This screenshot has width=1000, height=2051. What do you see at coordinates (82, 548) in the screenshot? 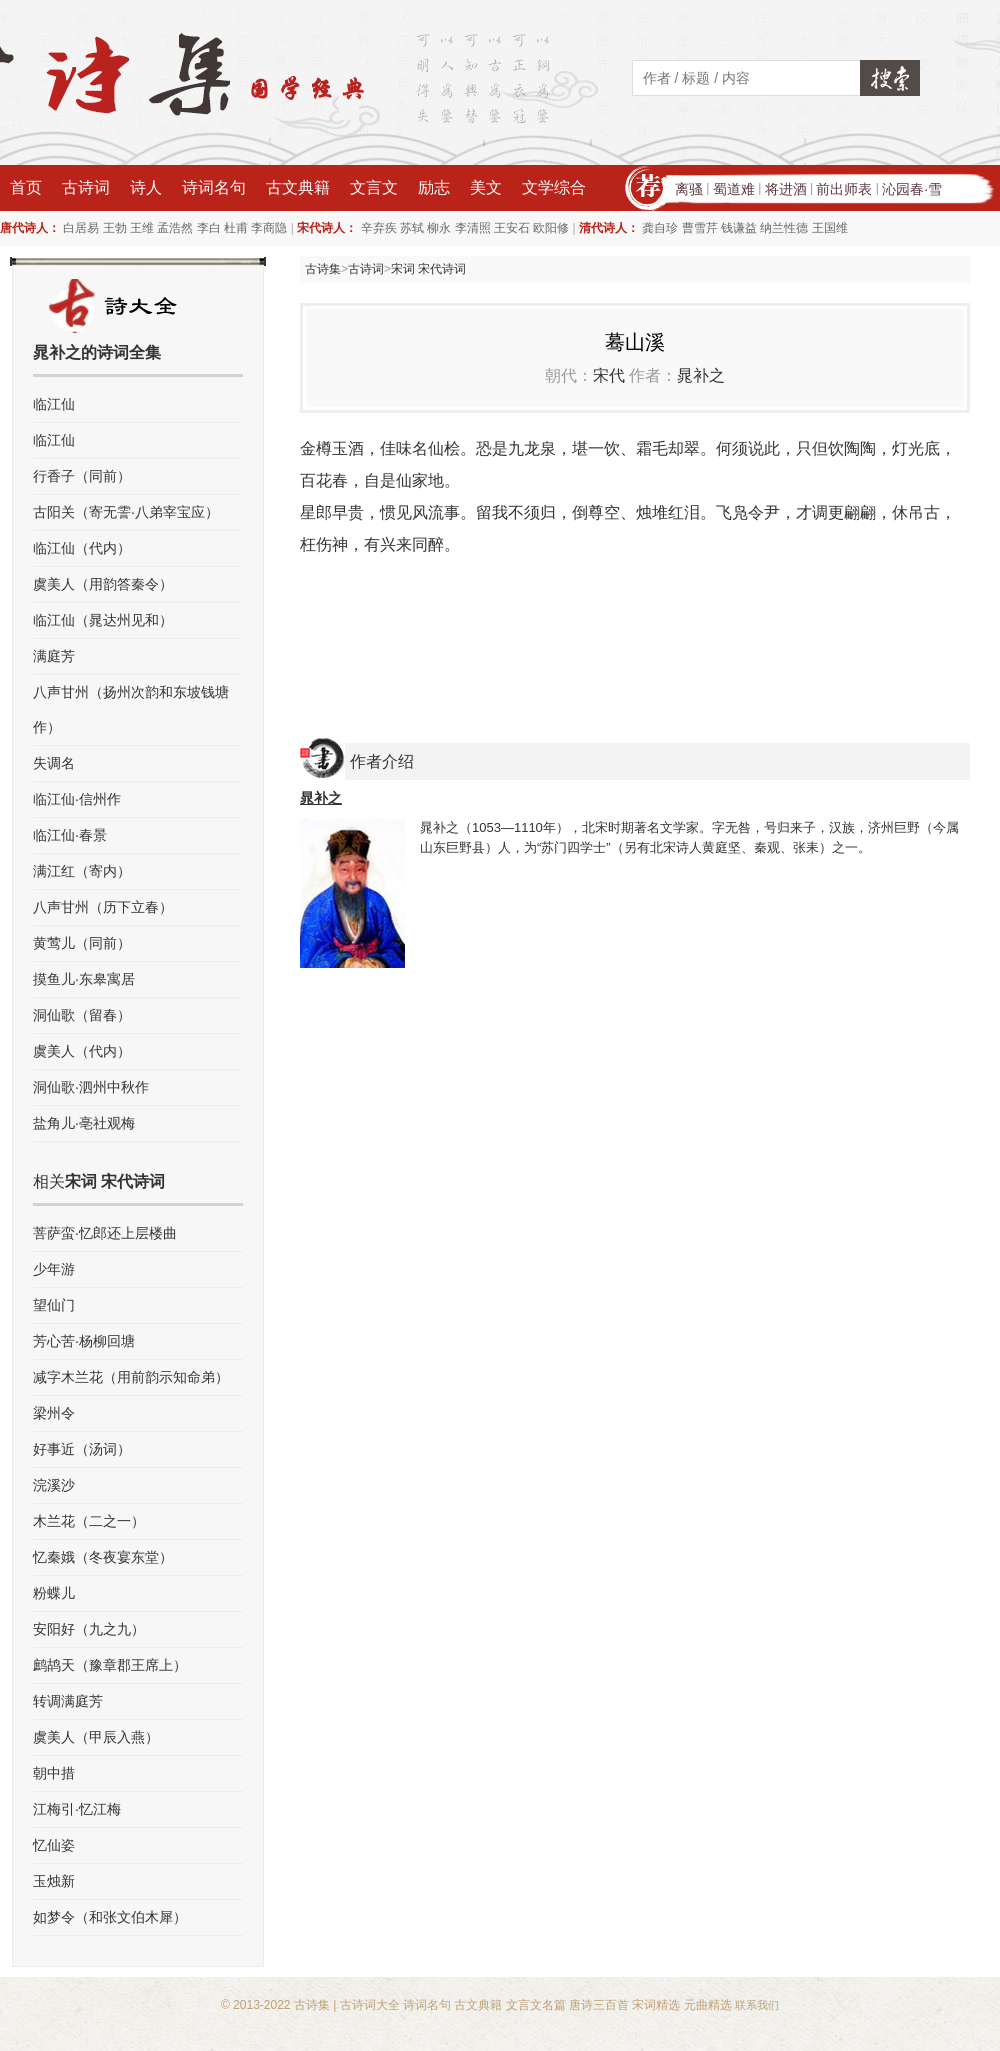
I see `临江仙（代内）` at bounding box center [82, 548].